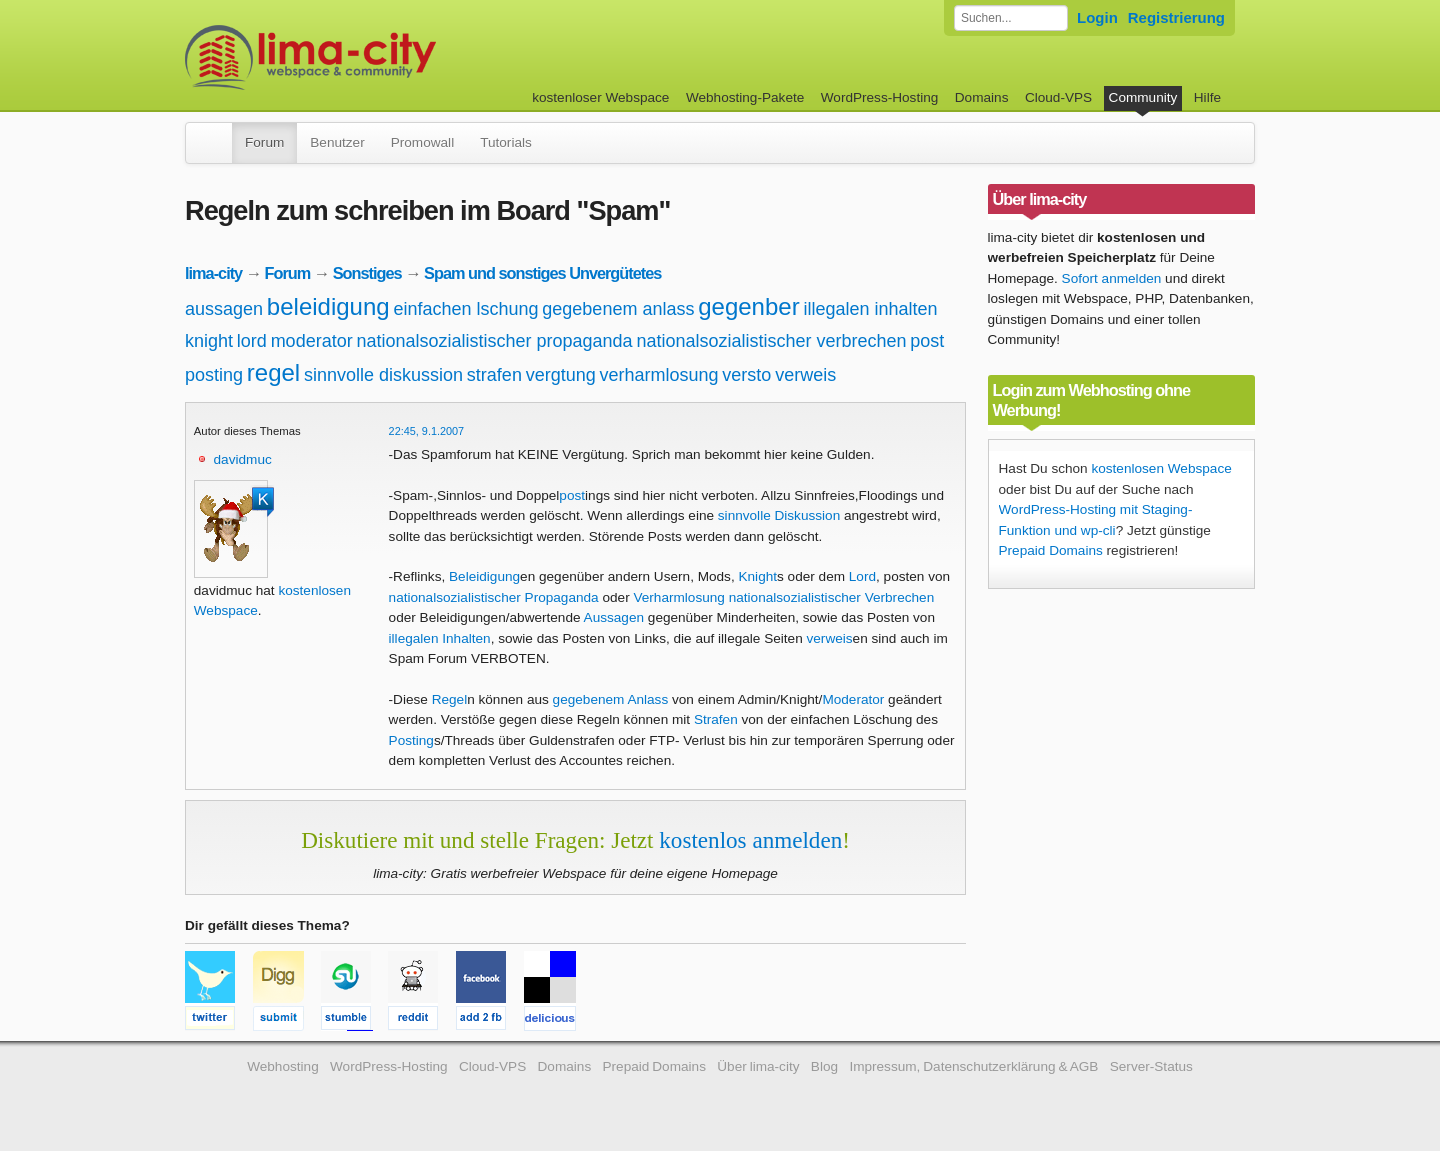  I want to click on Blog, so click(824, 1066).